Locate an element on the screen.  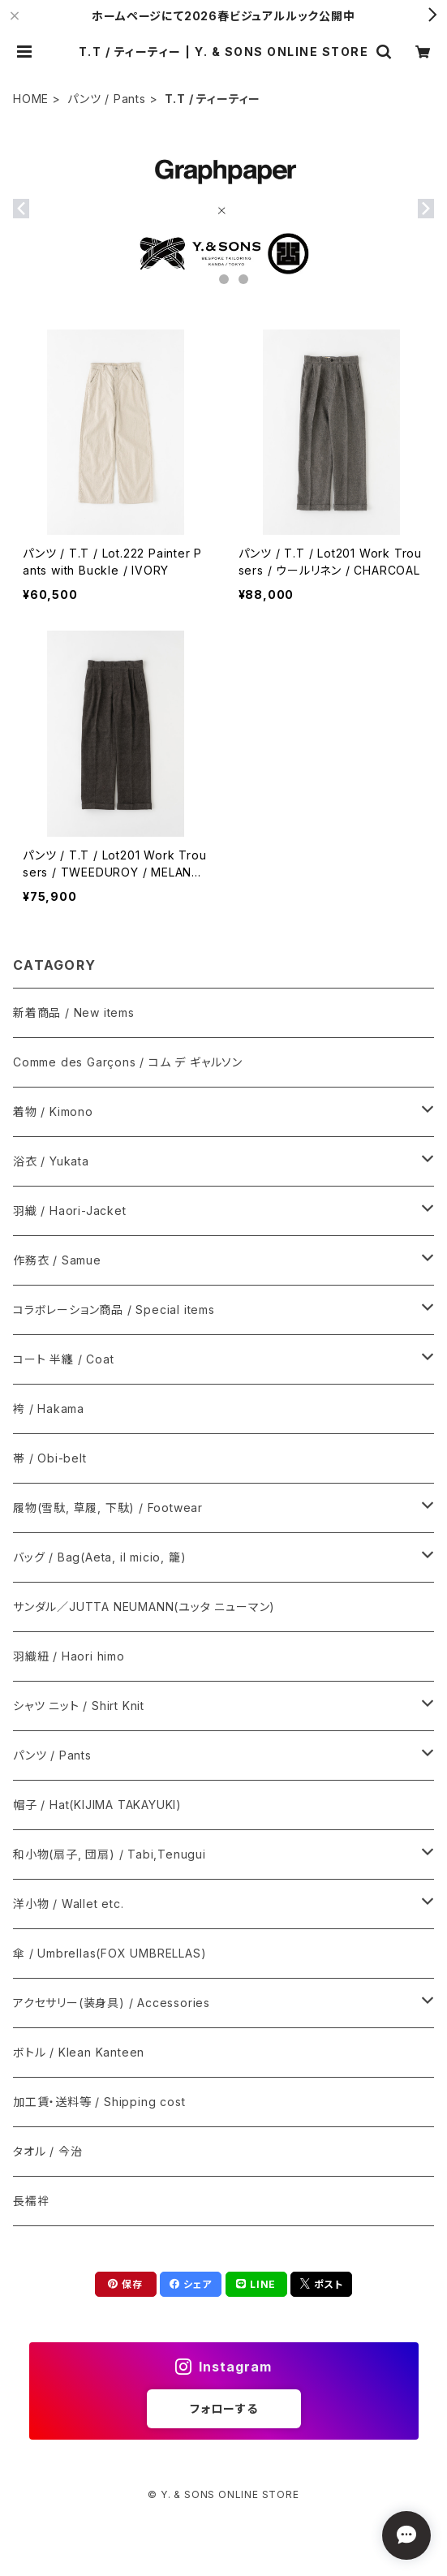
アクセサリー(装身具) / Accessories is located at coordinates (111, 2003).